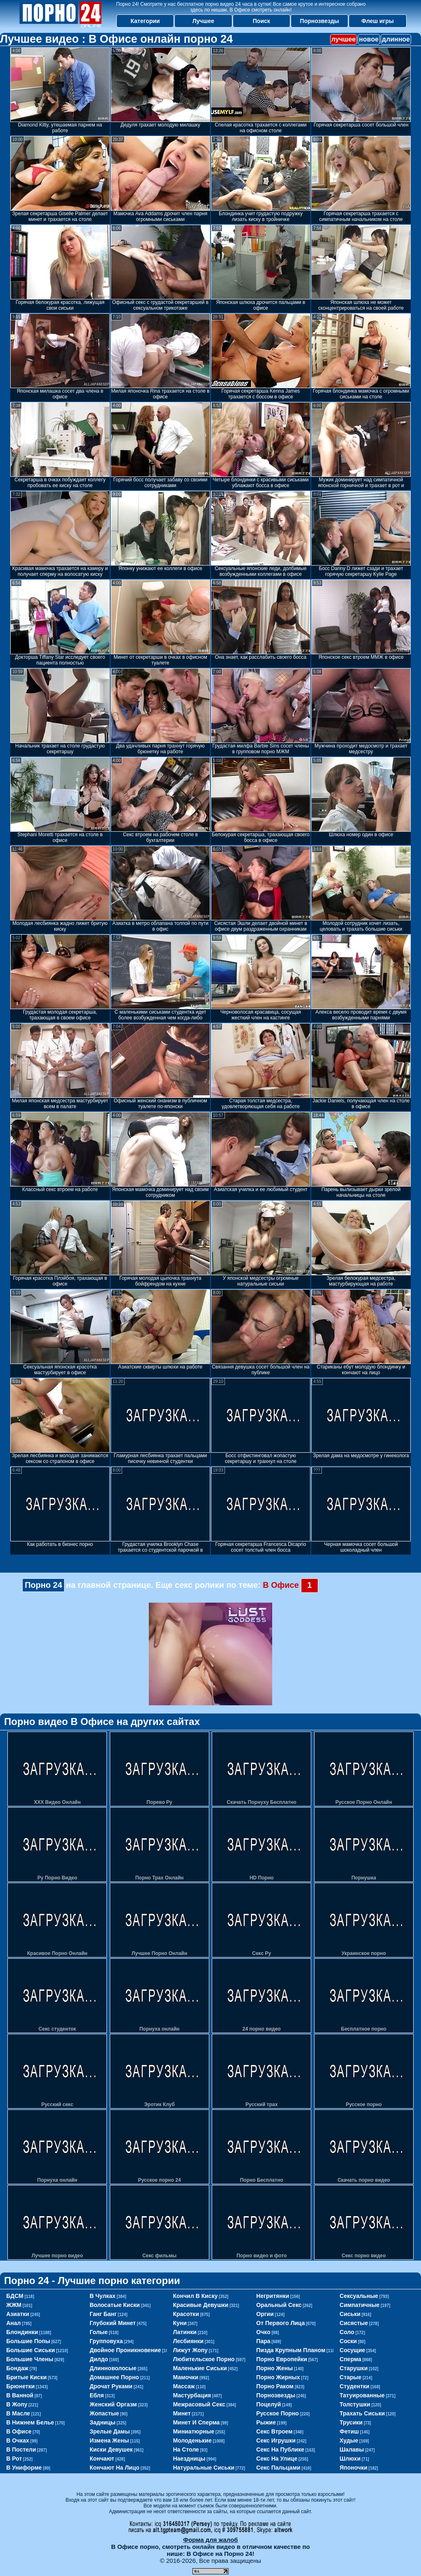 This screenshot has height=2576, width=421. What do you see at coordinates (377, 21) in the screenshot?
I see `Флеш игры` at bounding box center [377, 21].